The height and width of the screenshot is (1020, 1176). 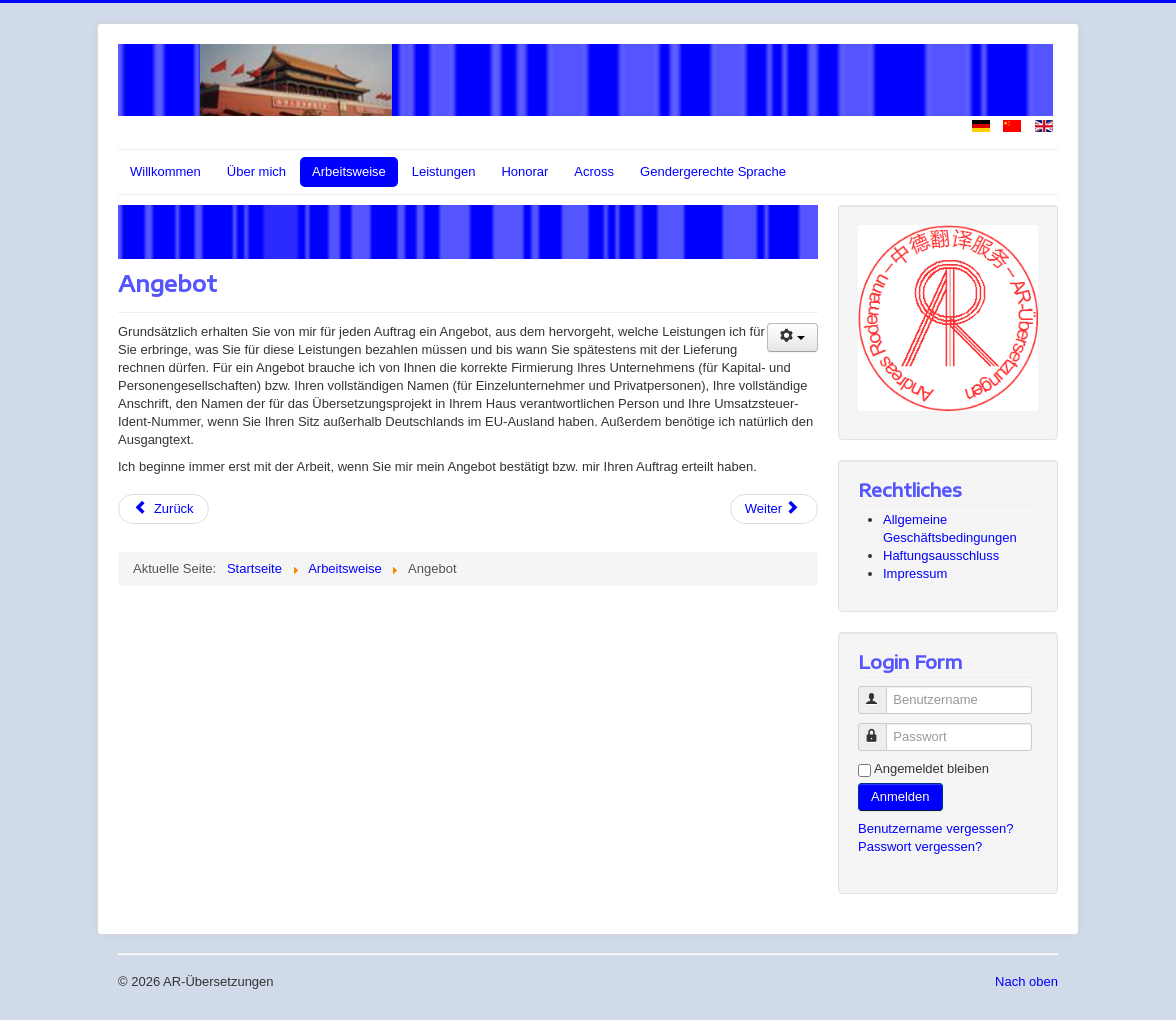 I want to click on Across, so click(x=594, y=171).